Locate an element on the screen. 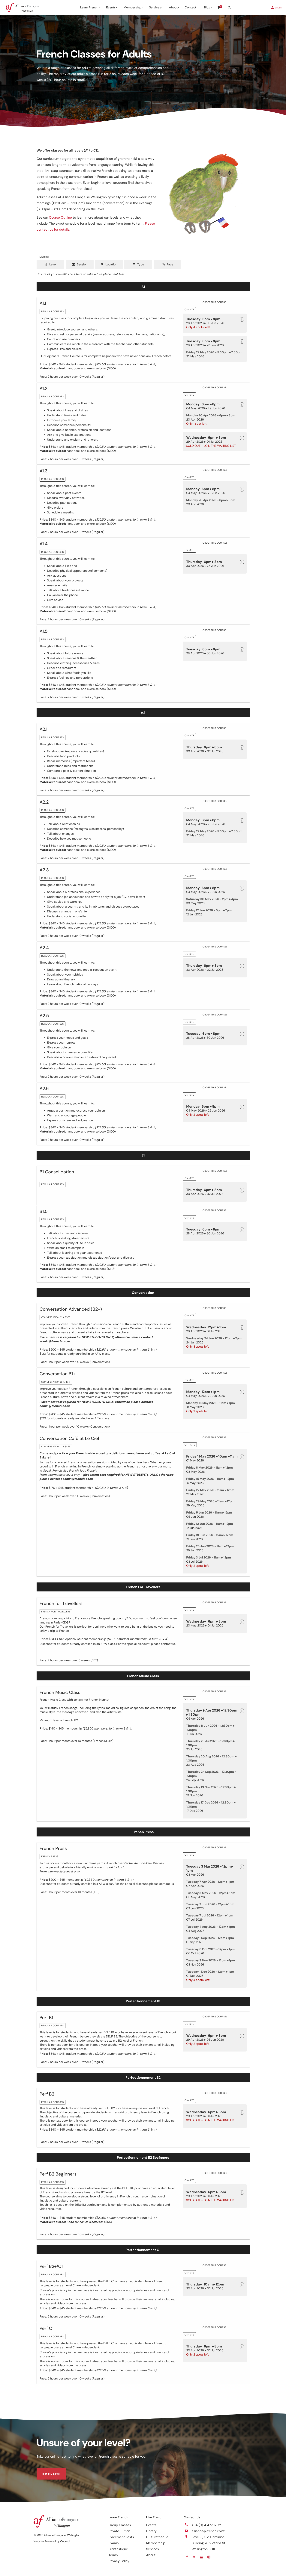 This screenshot has height=2576, width=286. Blog is located at coordinates (207, 7).